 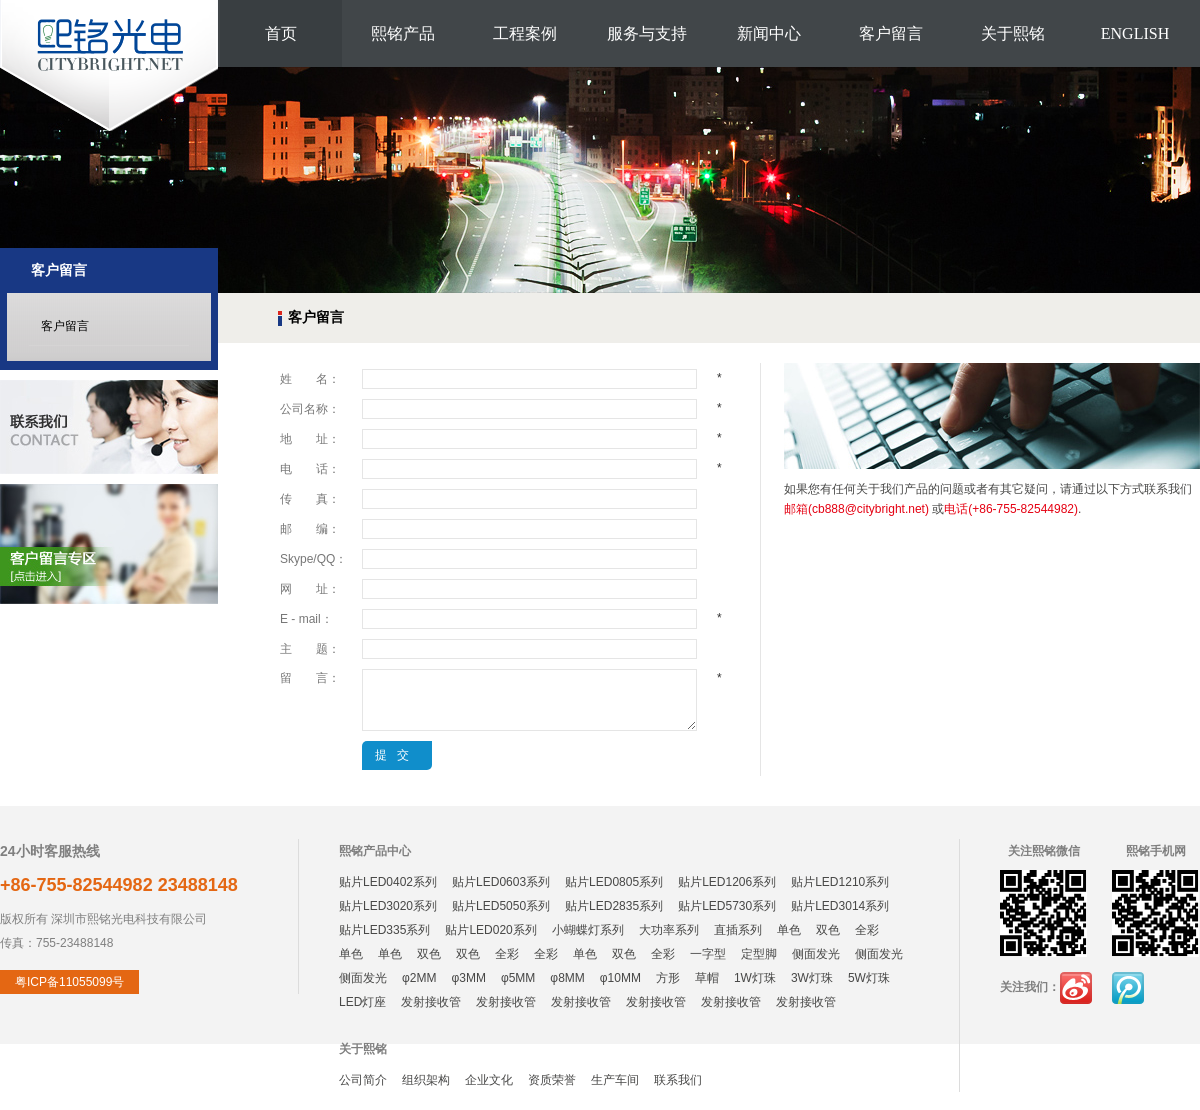 What do you see at coordinates (769, 33) in the screenshot?
I see `新闻中心` at bounding box center [769, 33].